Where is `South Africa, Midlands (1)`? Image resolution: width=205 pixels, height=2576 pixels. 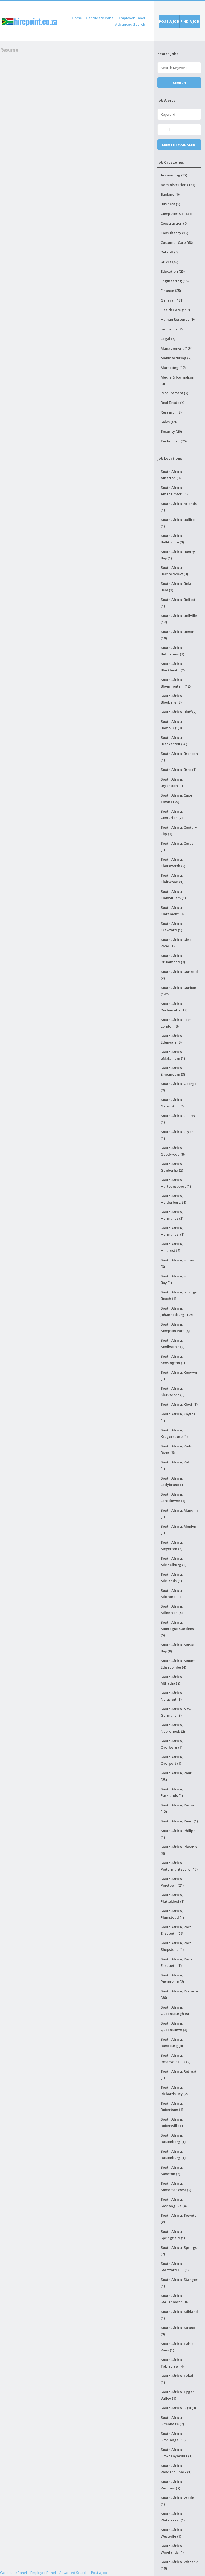 South Africa, Midlands (1) is located at coordinates (172, 1577).